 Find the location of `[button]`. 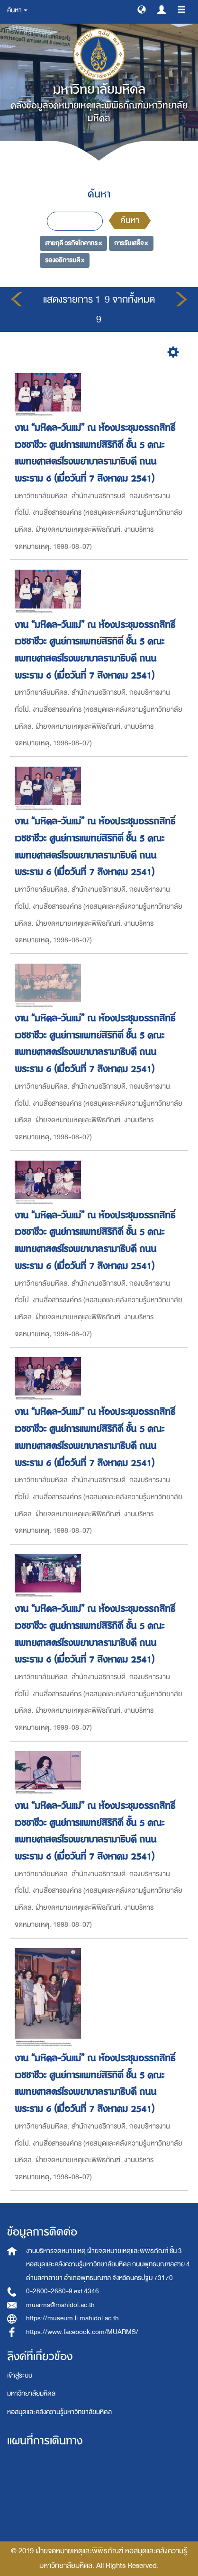

[button] is located at coordinates (141, 9).